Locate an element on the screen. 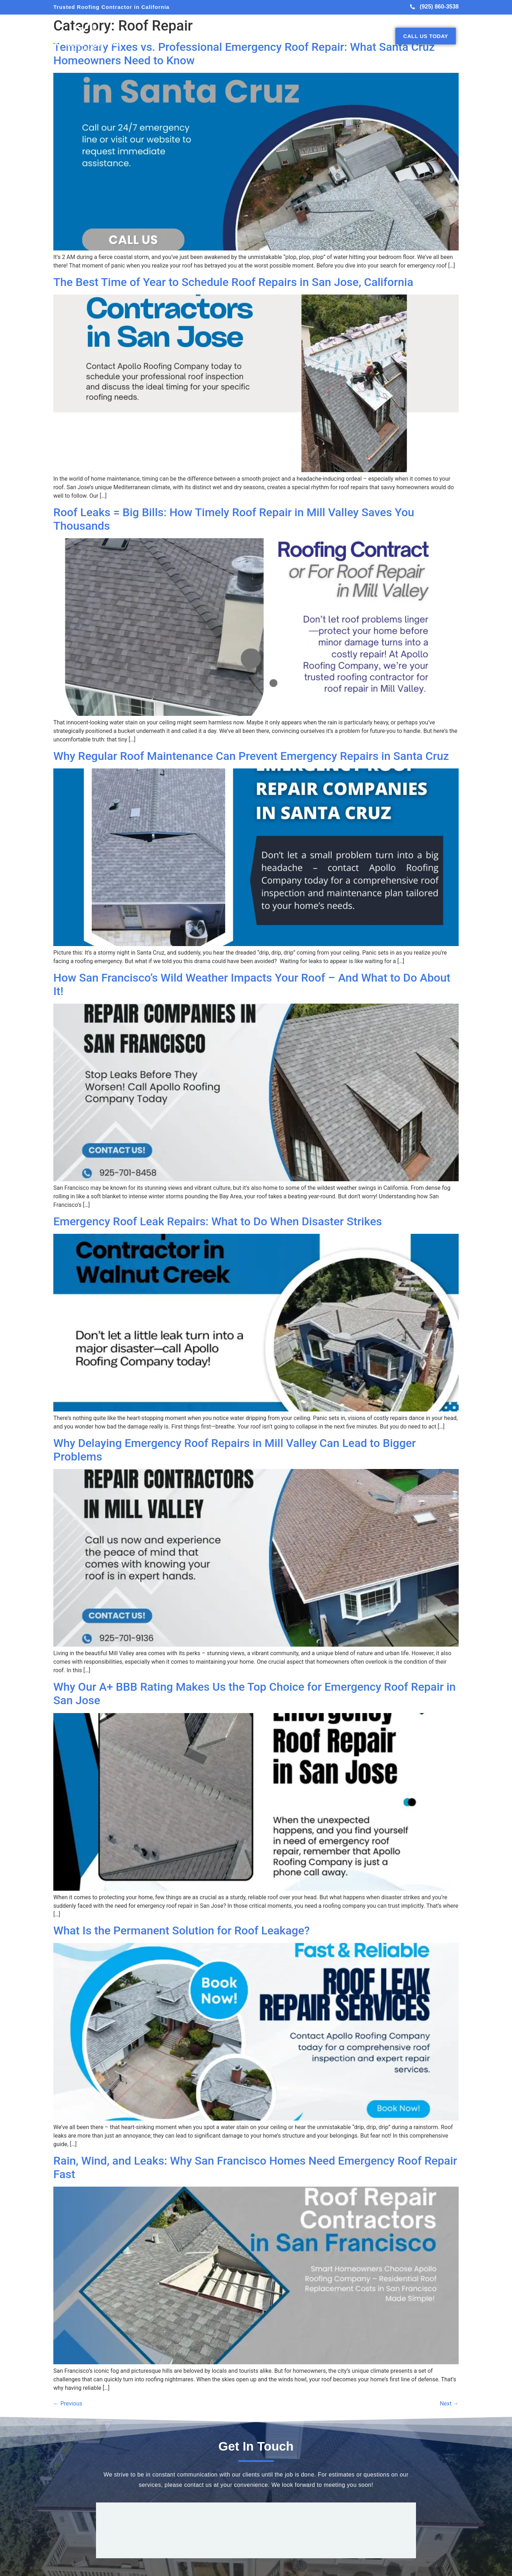  Testimonials is located at coordinates (344, 36).